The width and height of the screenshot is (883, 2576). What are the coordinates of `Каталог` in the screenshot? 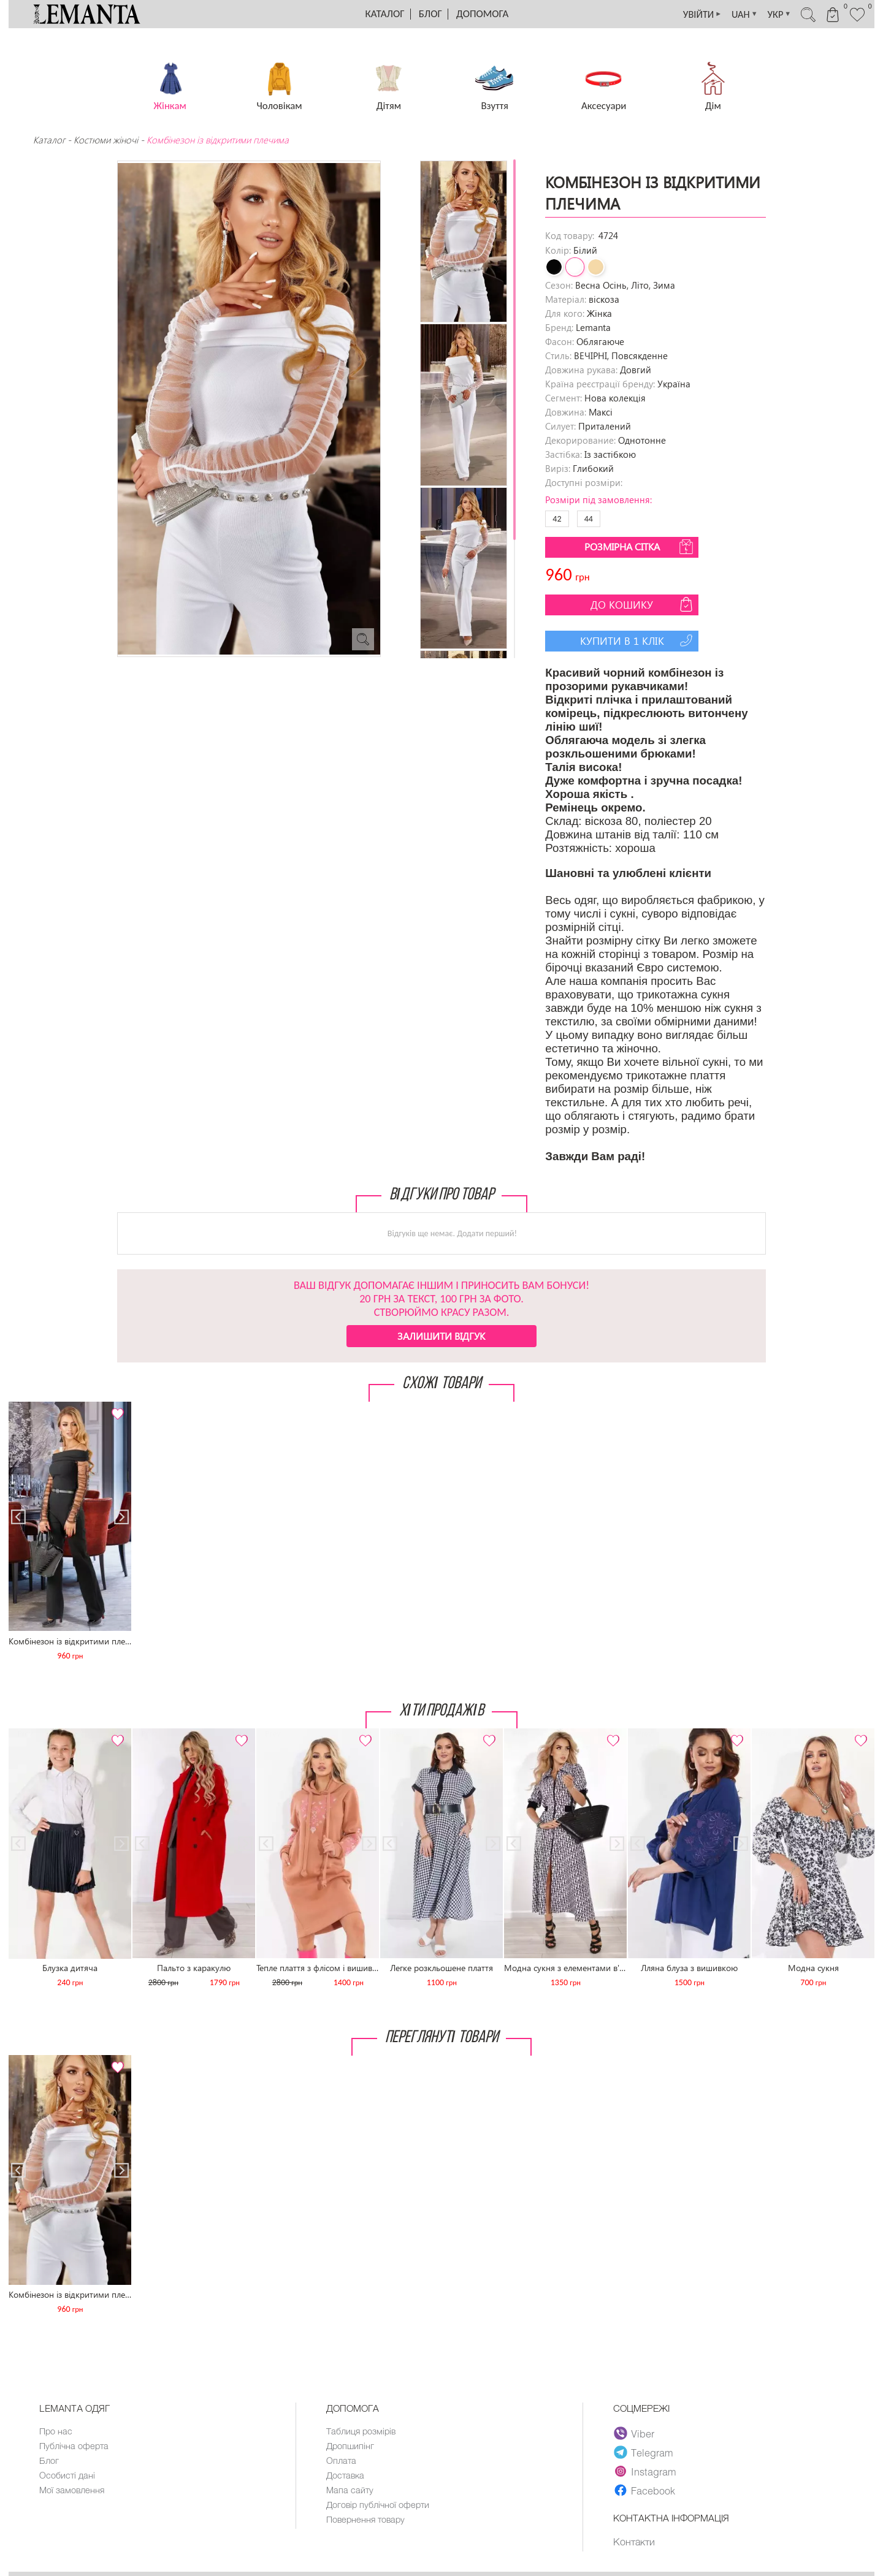 It's located at (385, 13).